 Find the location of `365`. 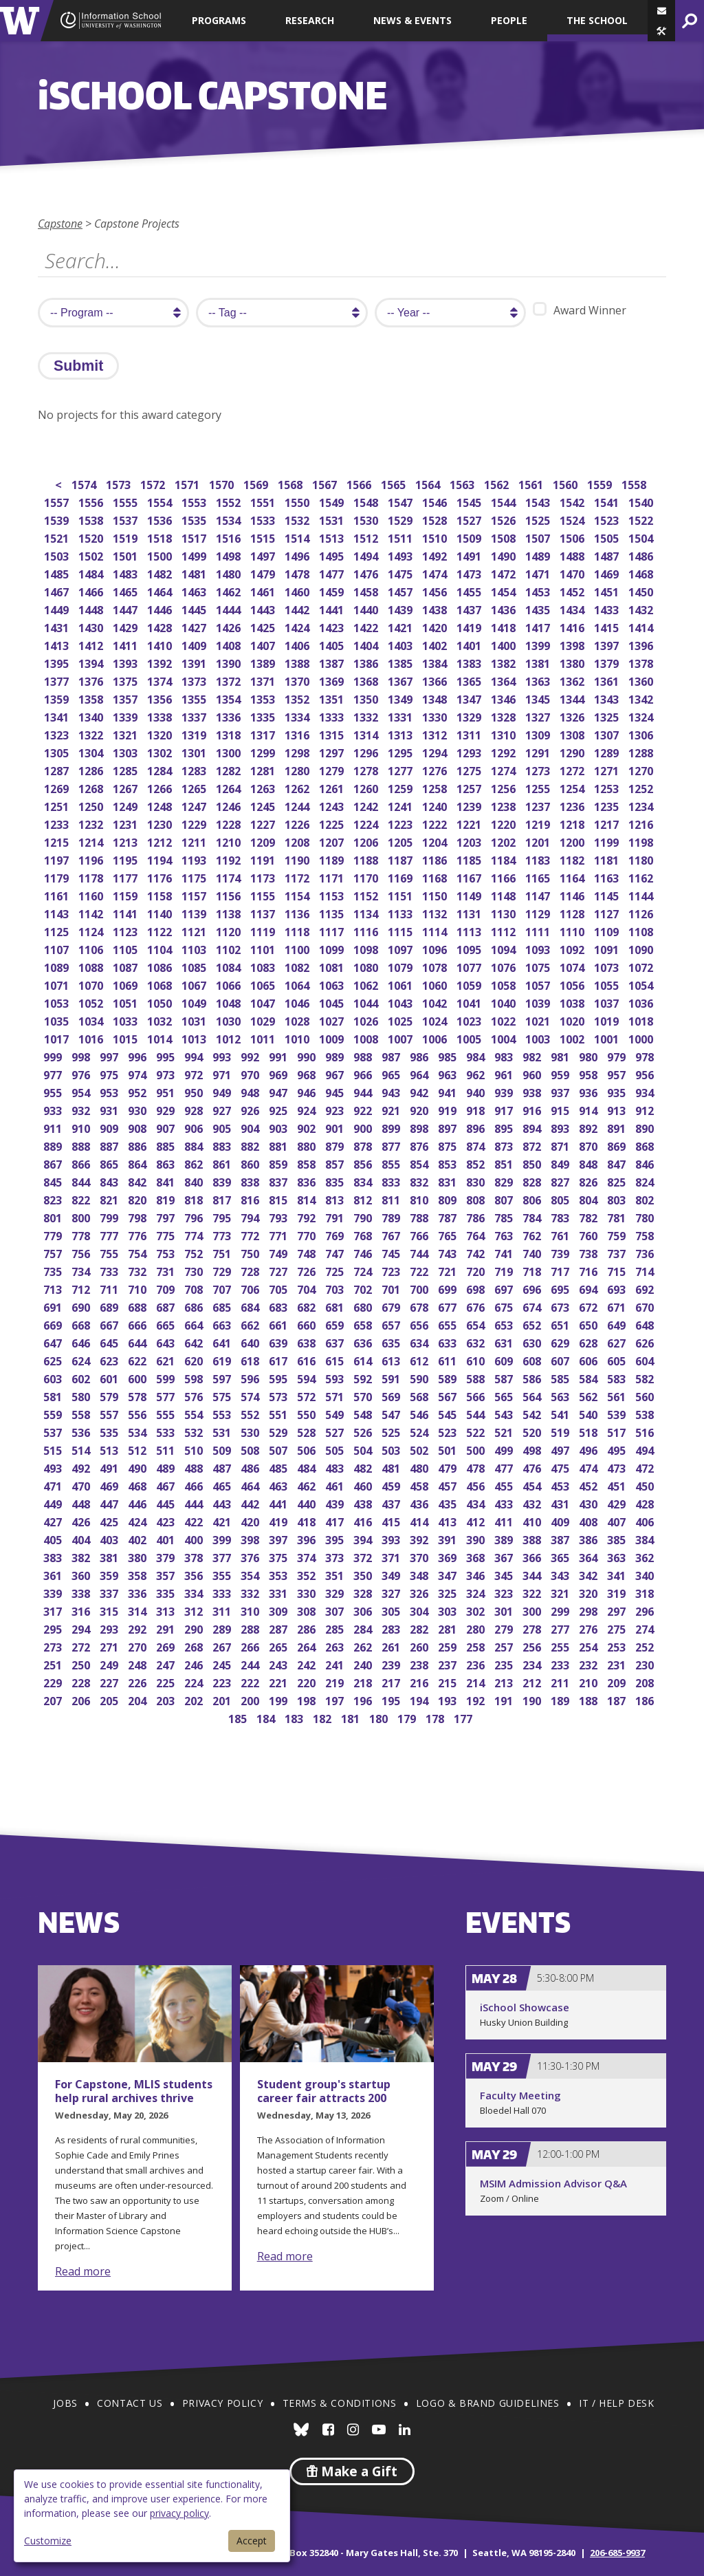

365 is located at coordinates (561, 1556).